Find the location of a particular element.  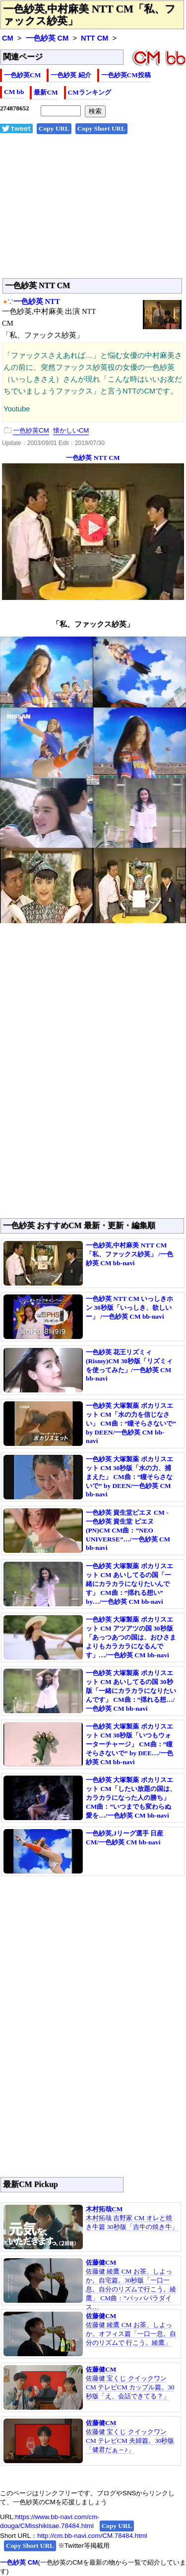

一色紗英 紹介 is located at coordinates (71, 75).